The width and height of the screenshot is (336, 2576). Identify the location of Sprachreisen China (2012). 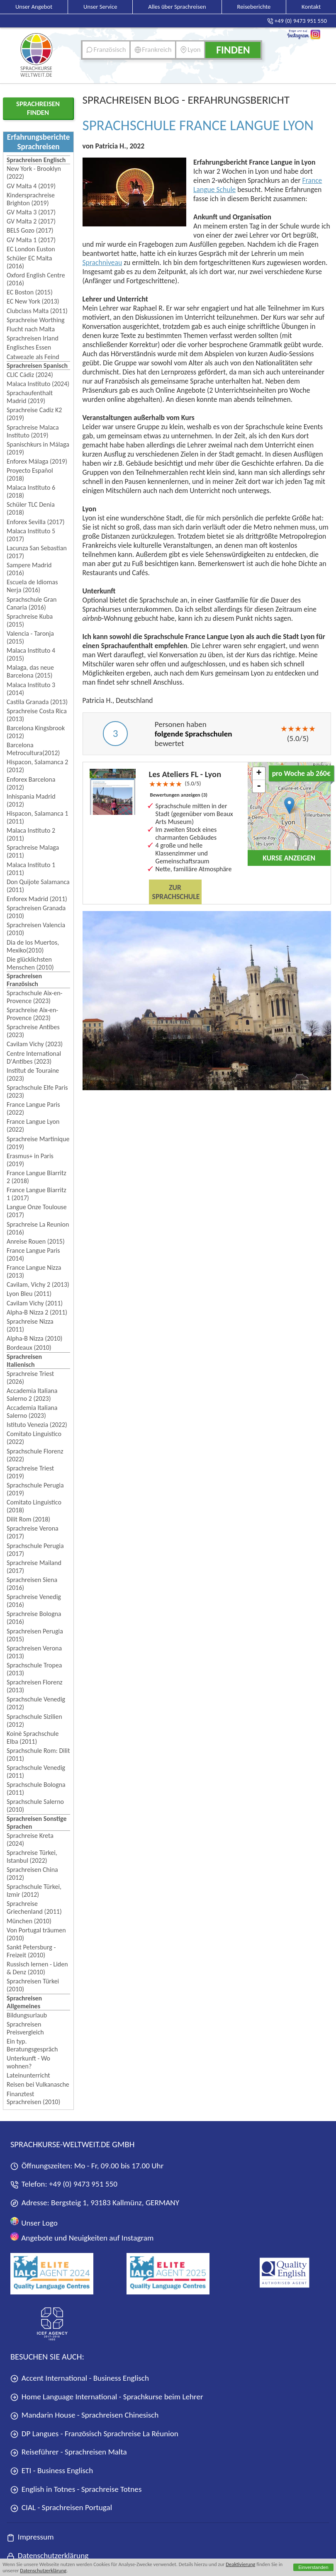
(32, 1873).